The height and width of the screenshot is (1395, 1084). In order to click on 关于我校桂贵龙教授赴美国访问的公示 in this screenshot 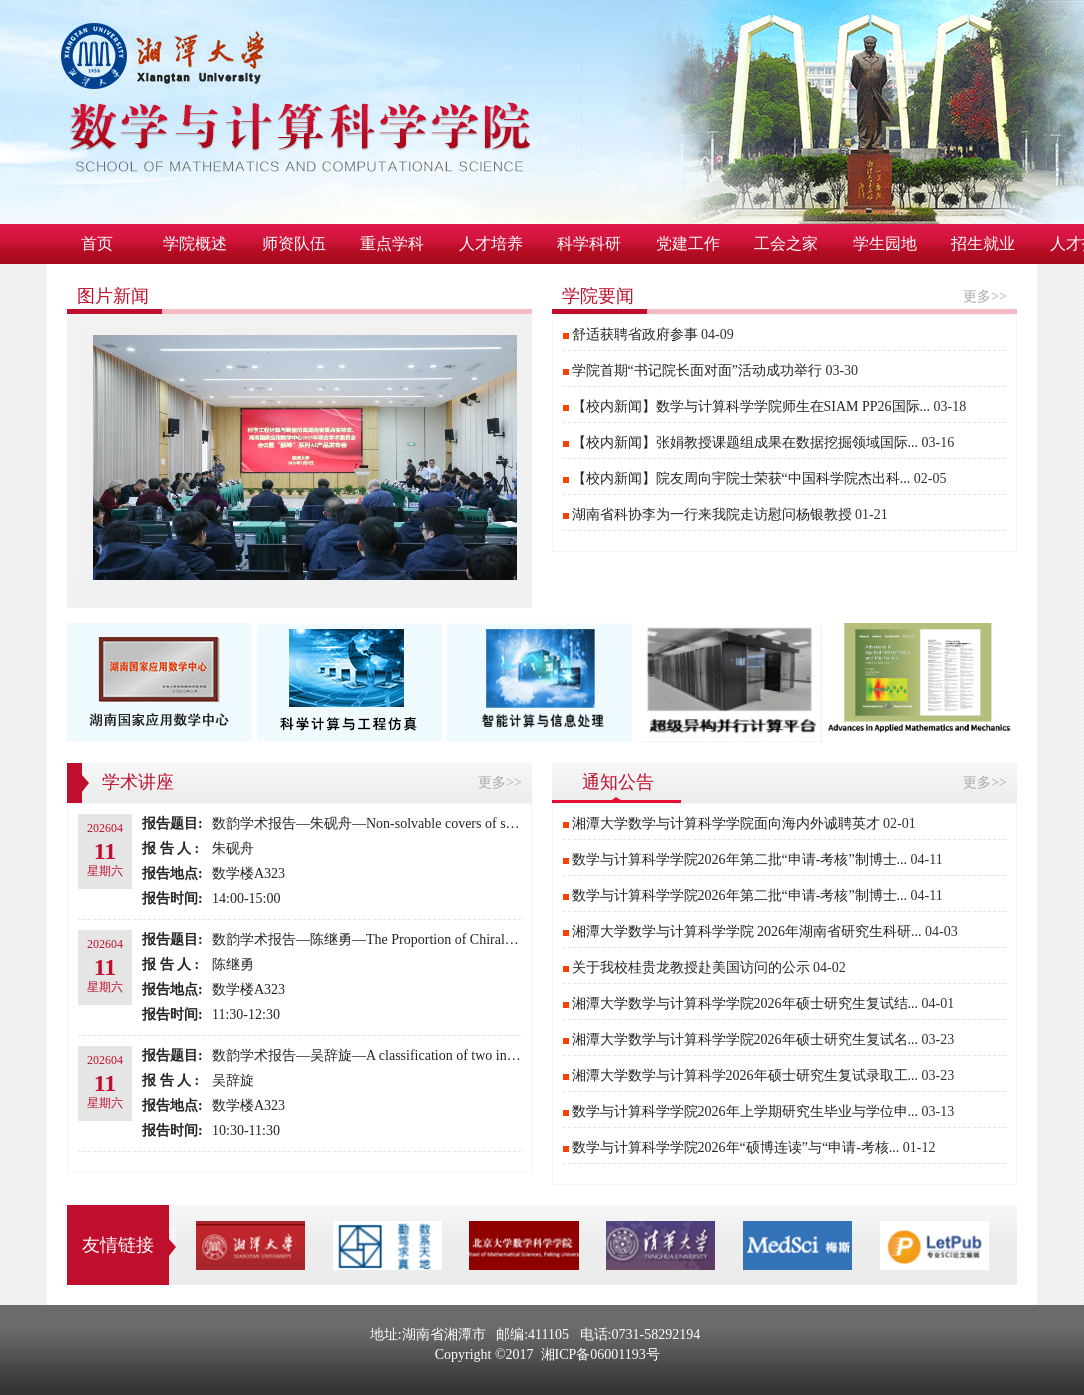, I will do `click(691, 967)`.